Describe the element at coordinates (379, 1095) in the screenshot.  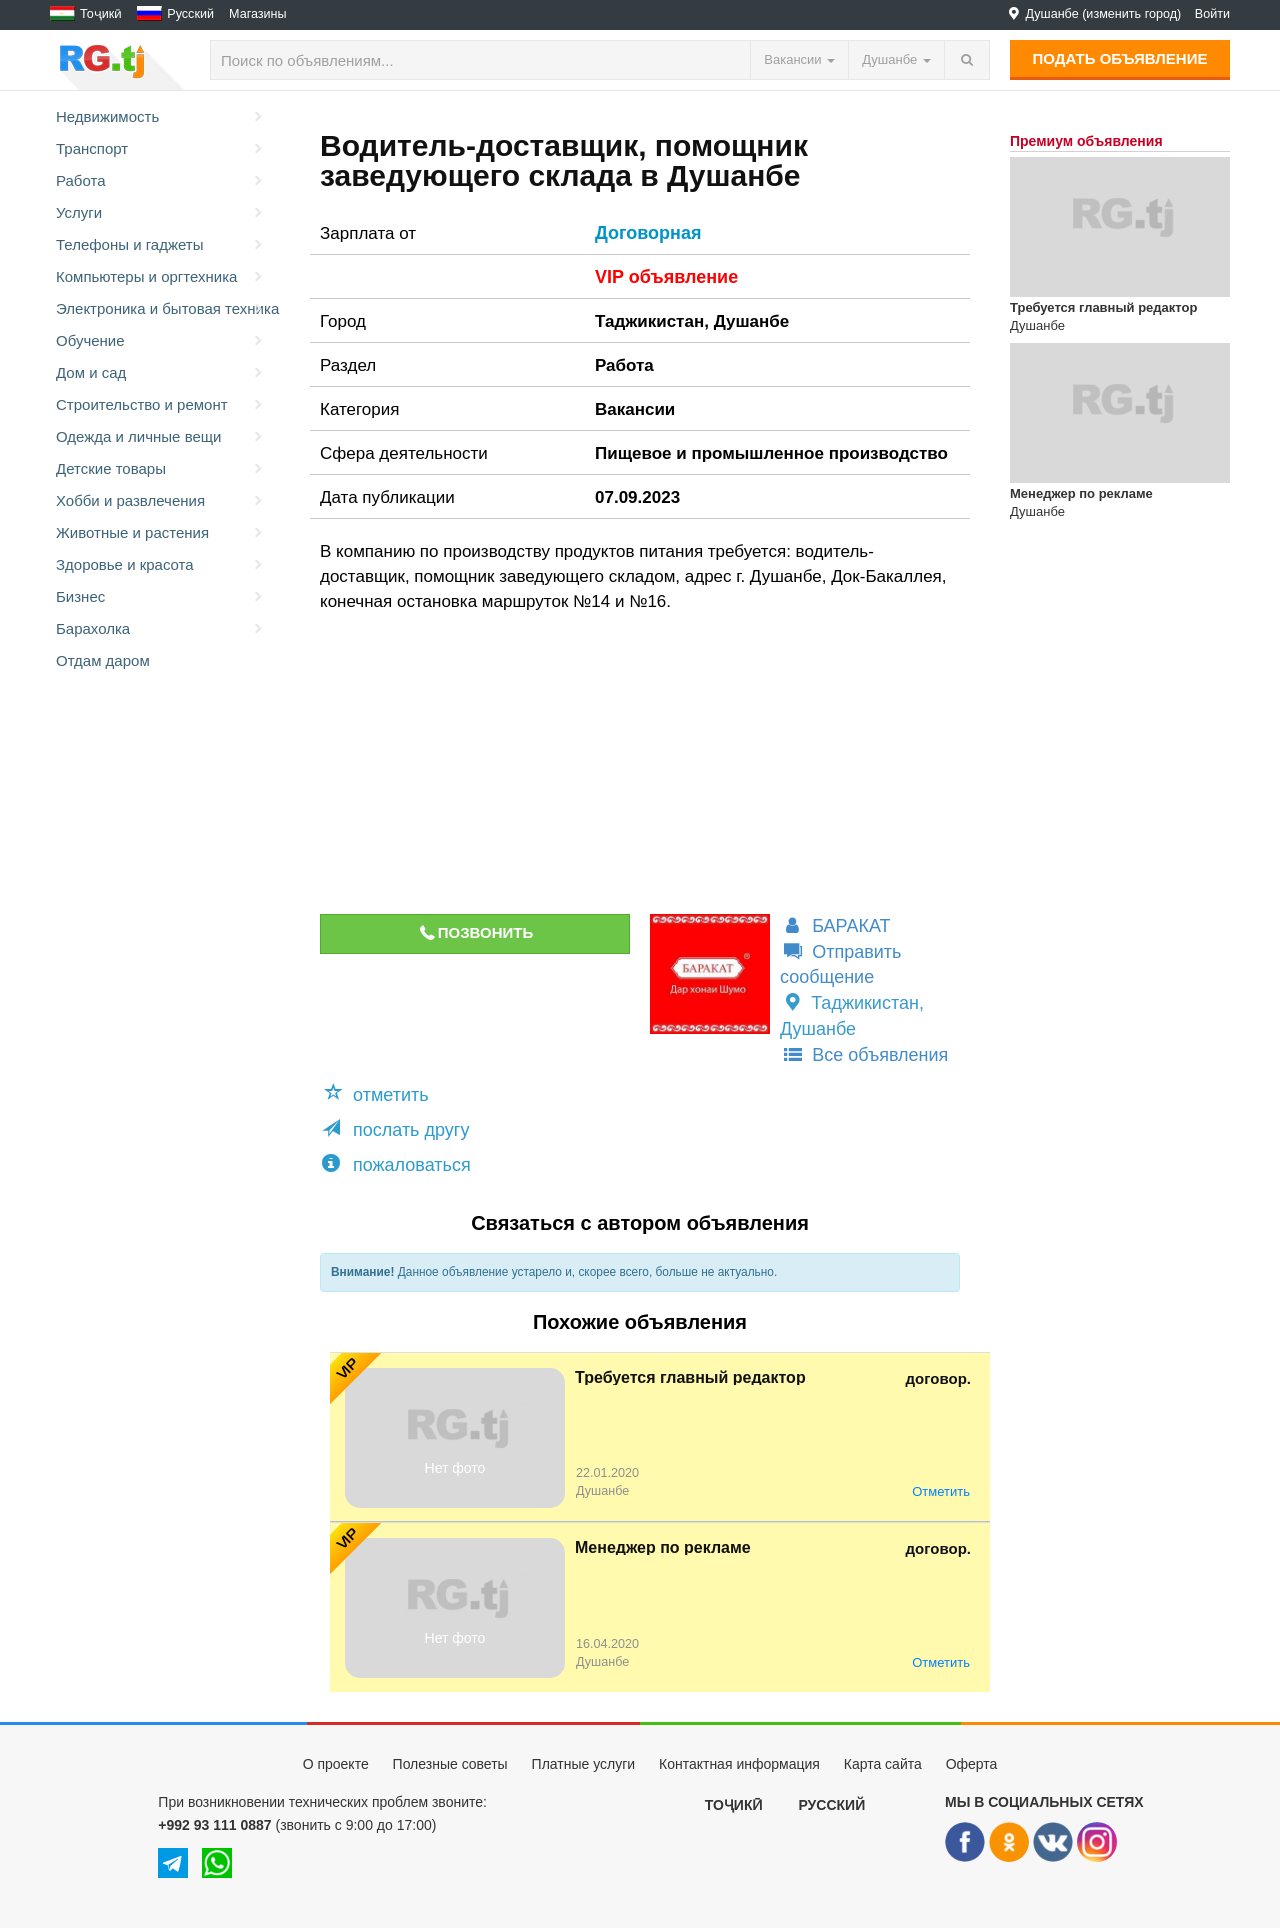
I see `[button]` at that location.